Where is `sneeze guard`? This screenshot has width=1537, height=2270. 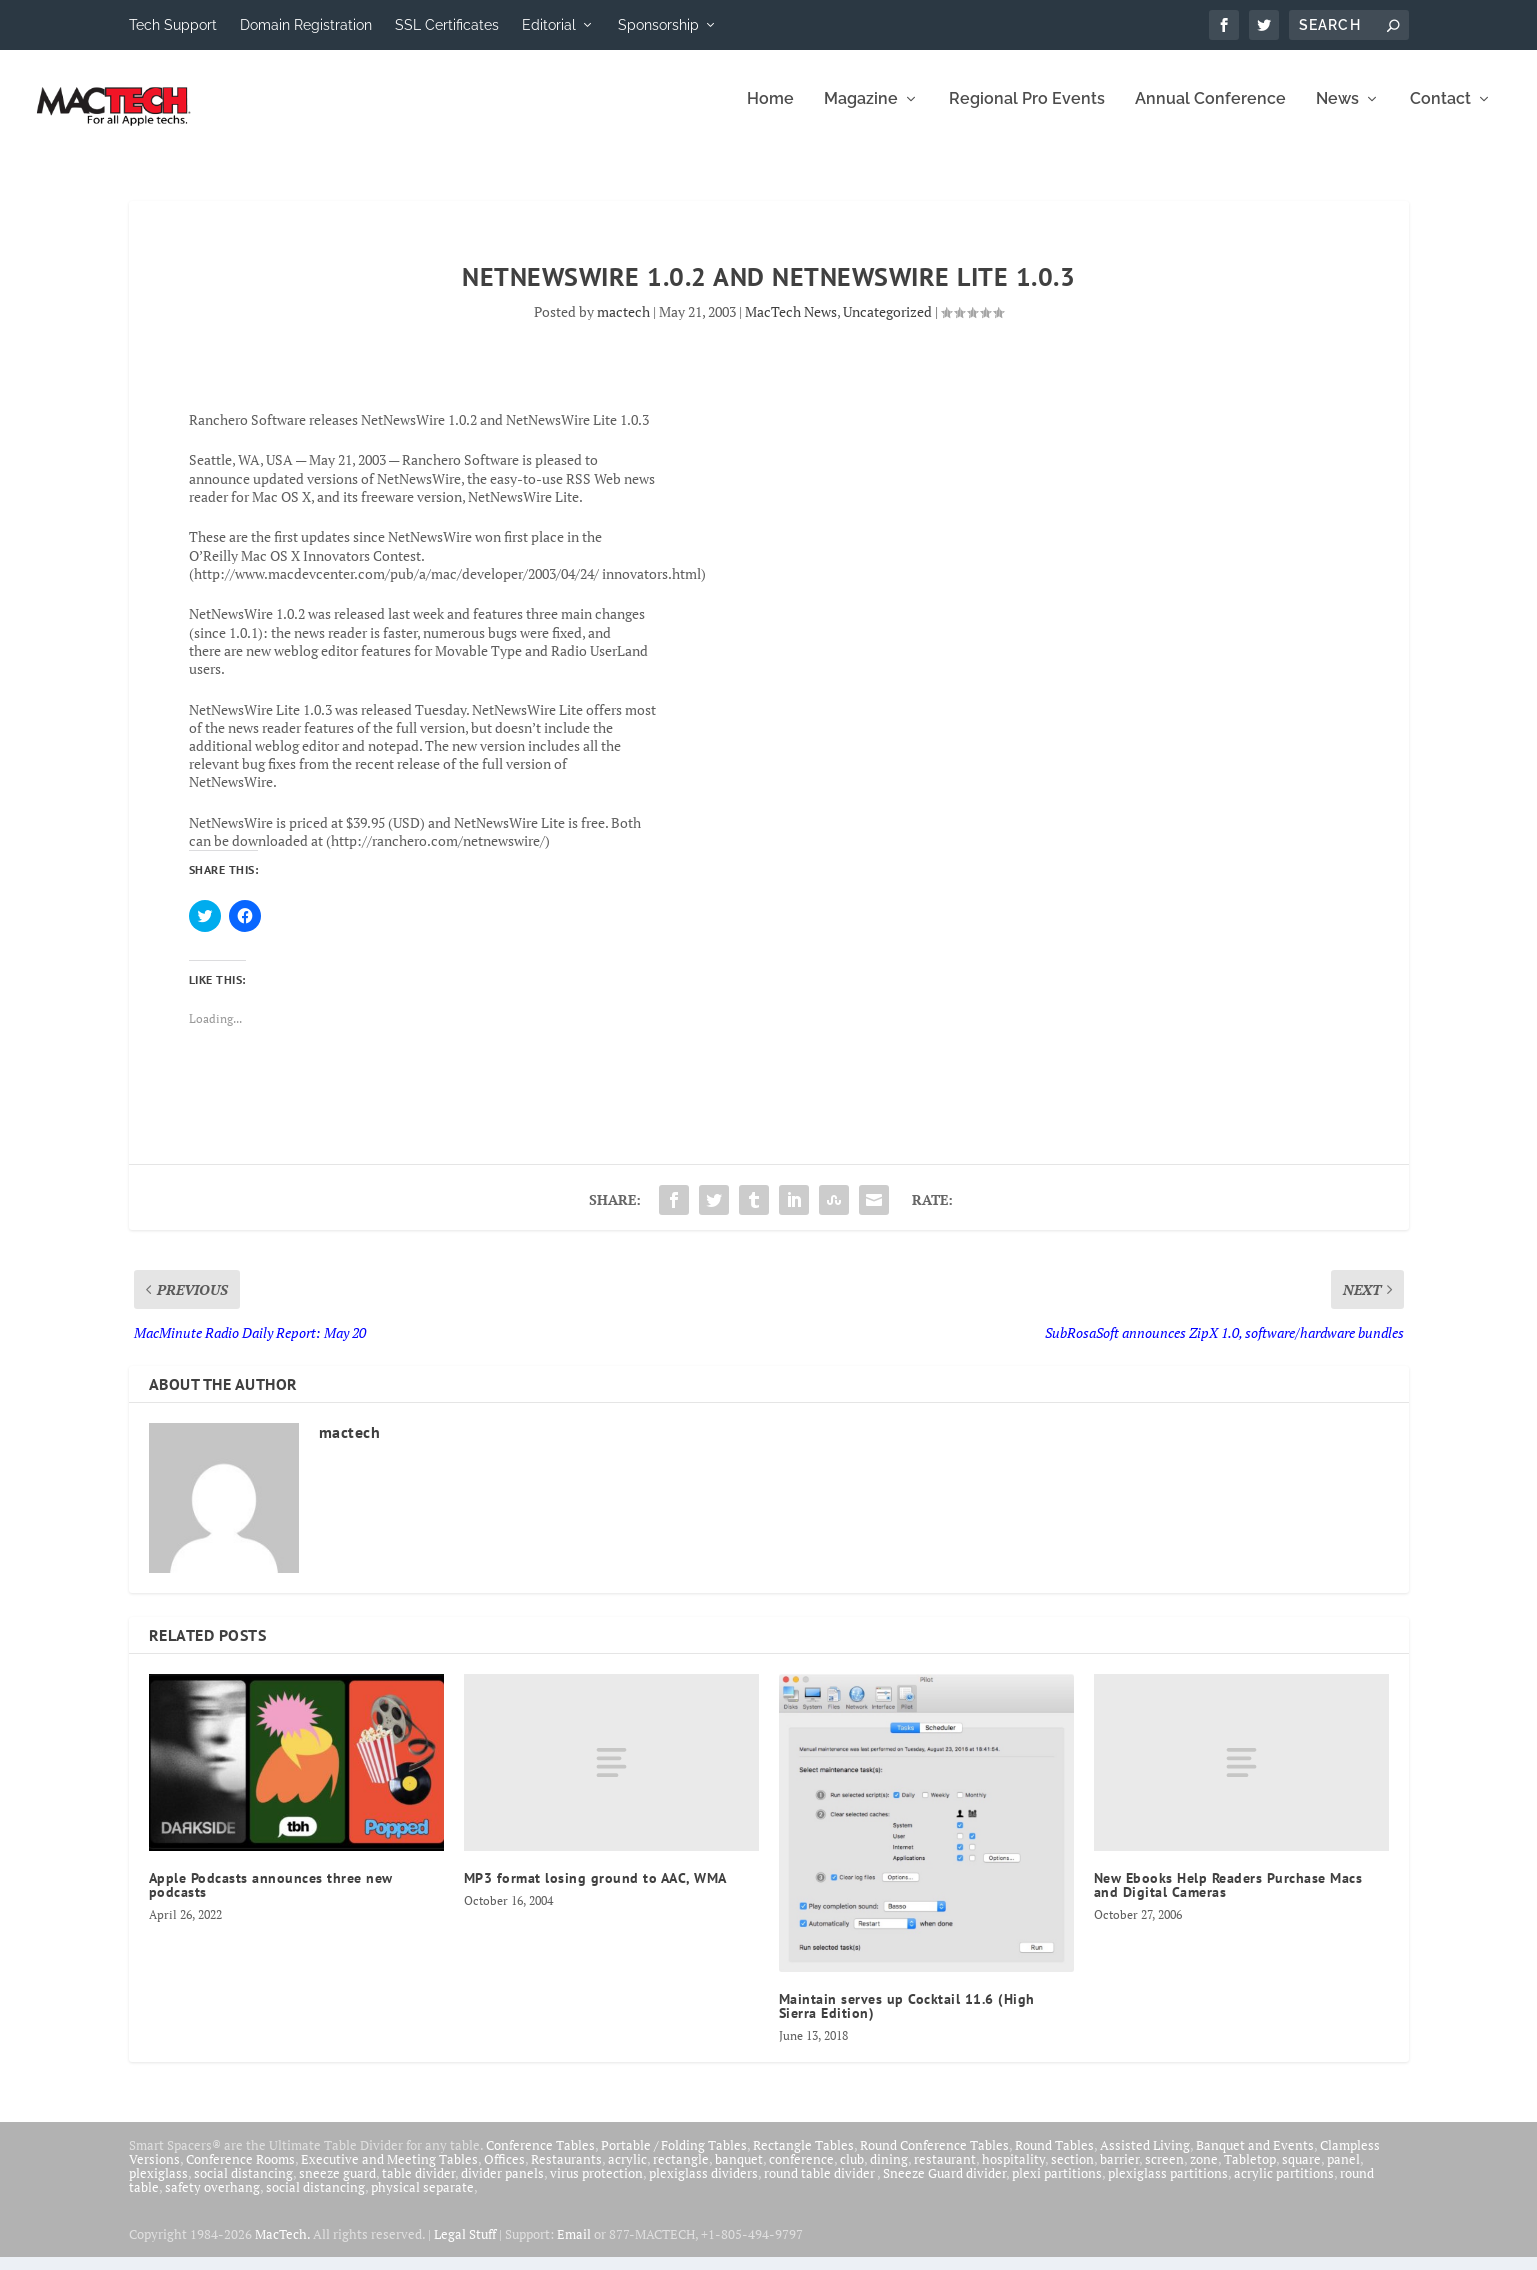
sneeze guard is located at coordinates (337, 2186).